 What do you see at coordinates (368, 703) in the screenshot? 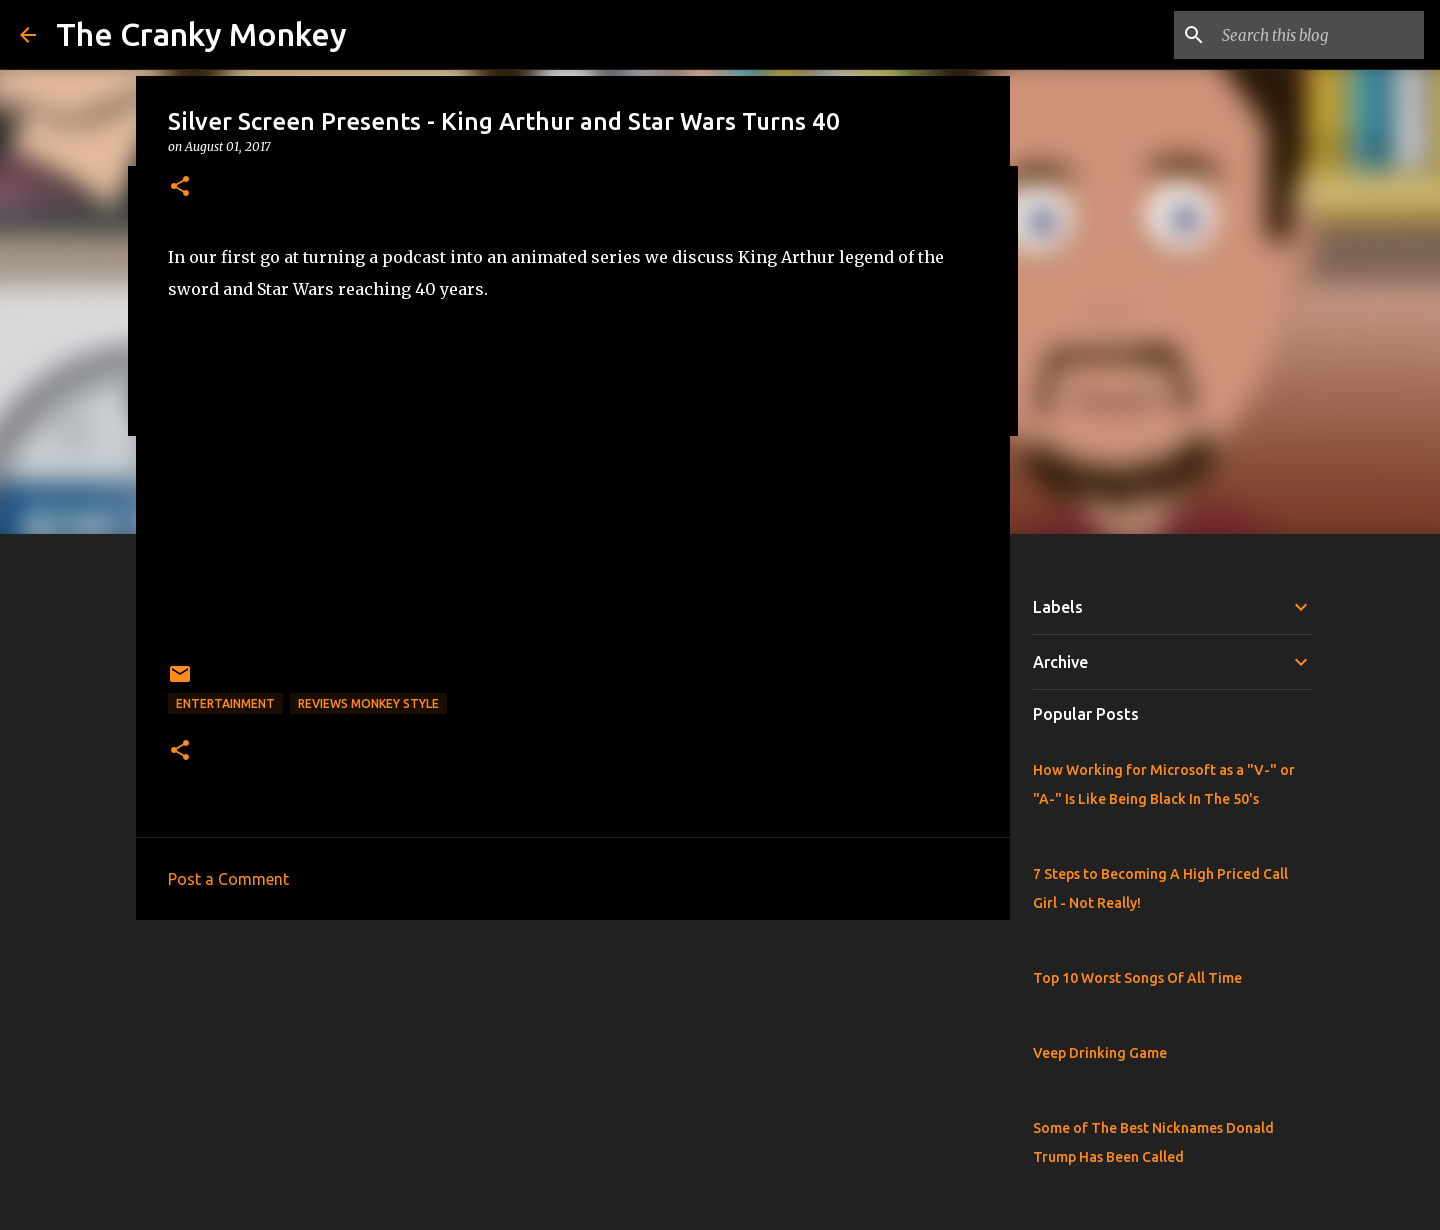
I see `Reviews Monkey Style` at bounding box center [368, 703].